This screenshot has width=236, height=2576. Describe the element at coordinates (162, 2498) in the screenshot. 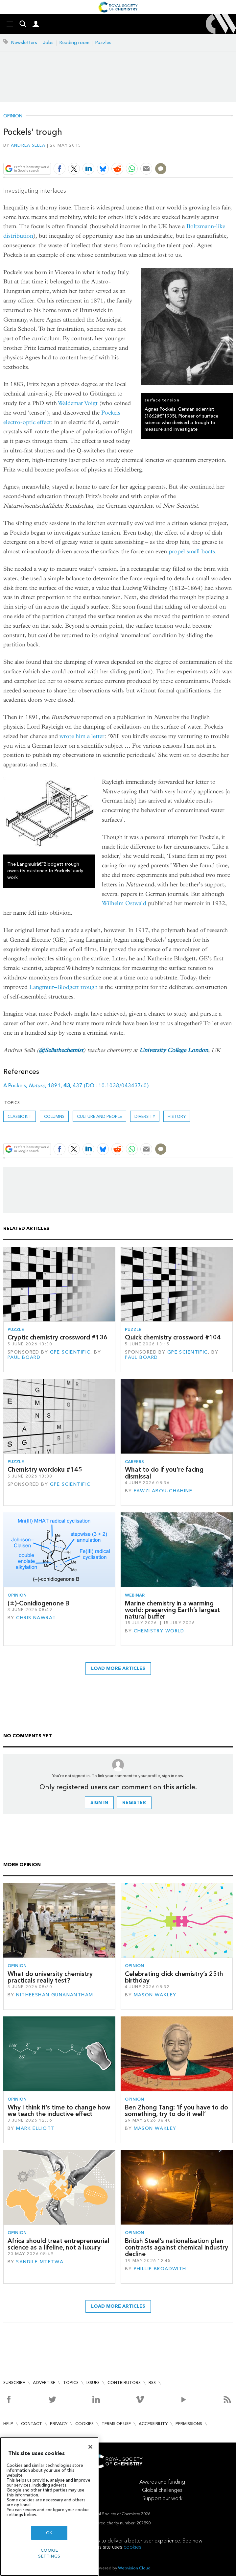

I see `Support our work` at that location.